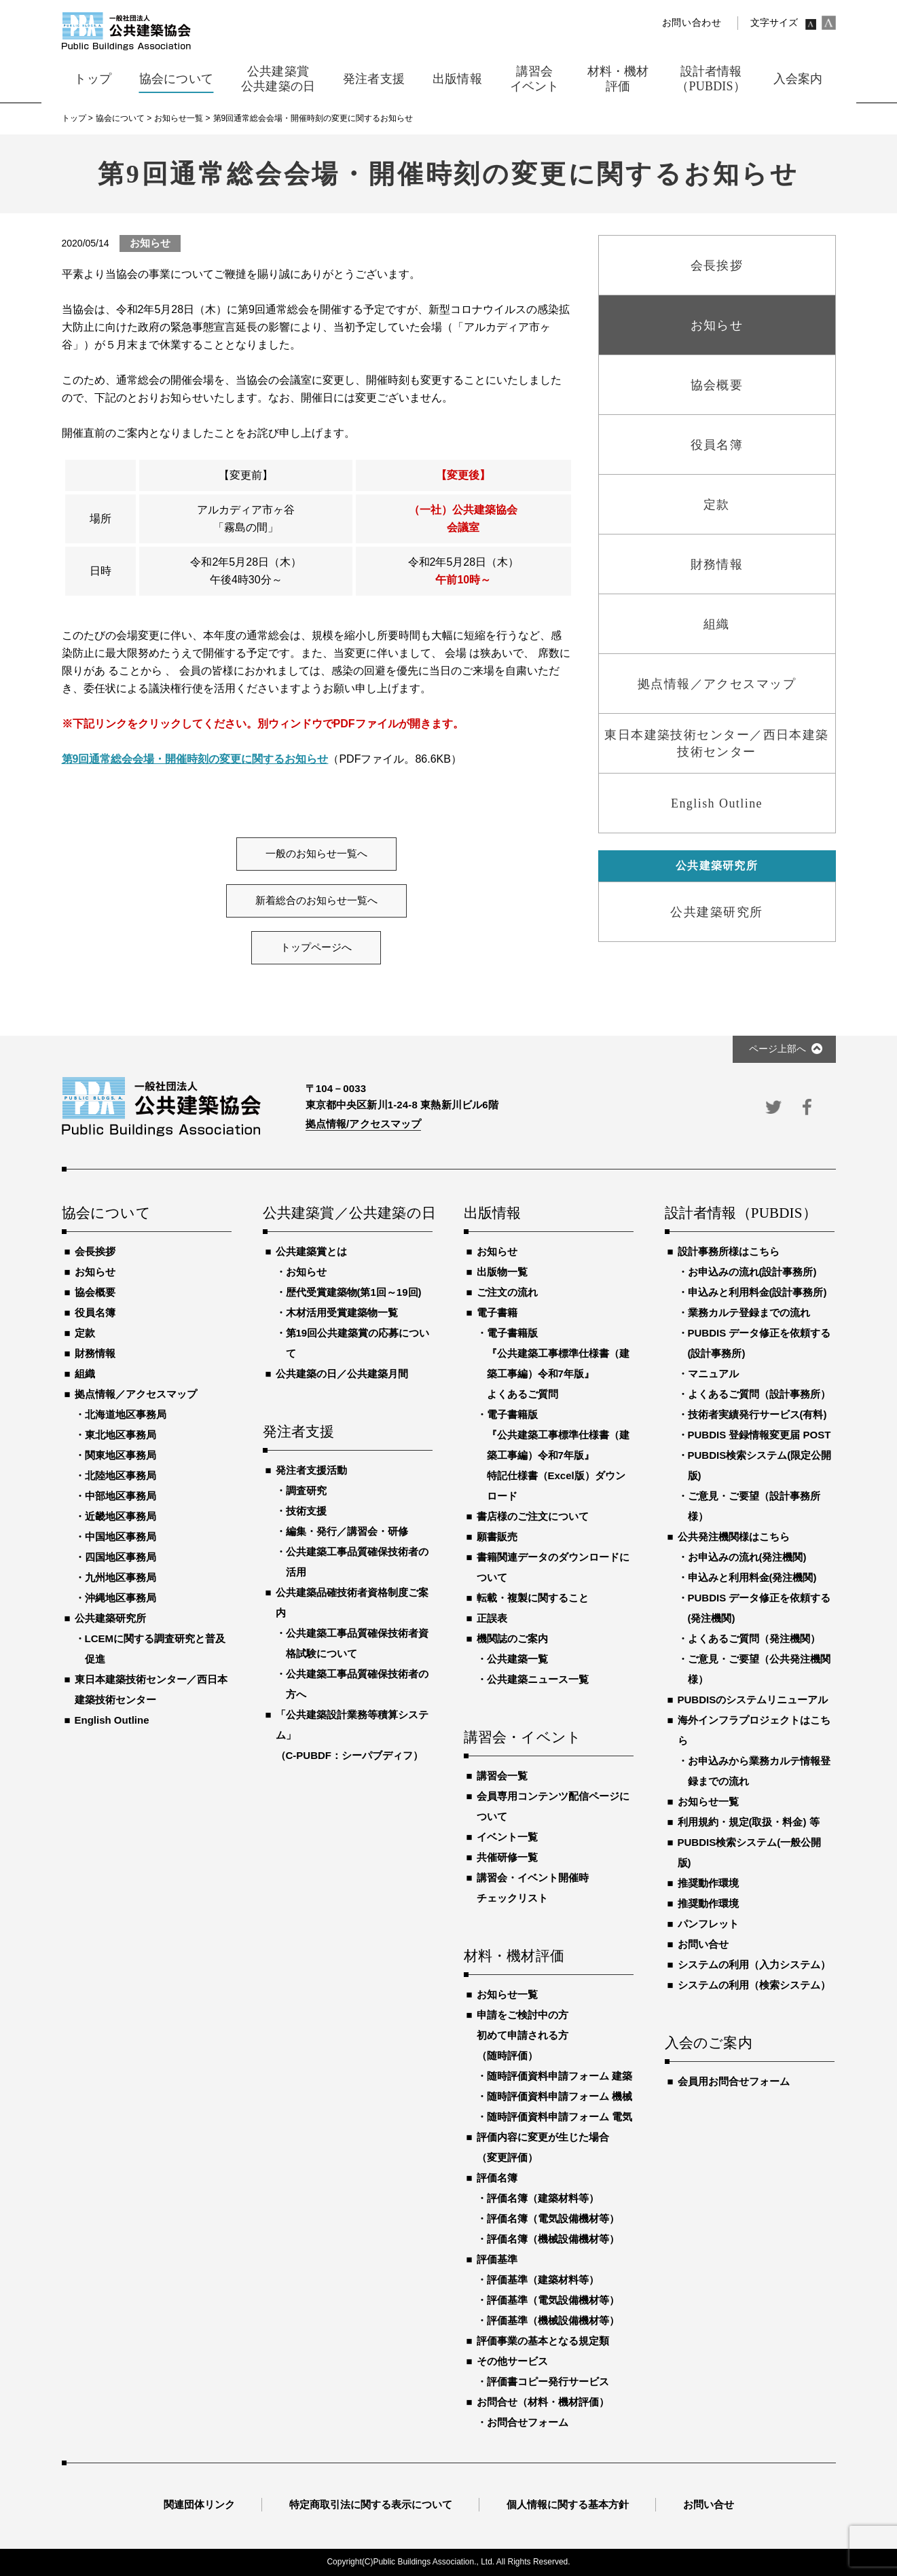 The width and height of the screenshot is (897, 2576). I want to click on 申込みと利用料金(発注機関), so click(752, 1577).